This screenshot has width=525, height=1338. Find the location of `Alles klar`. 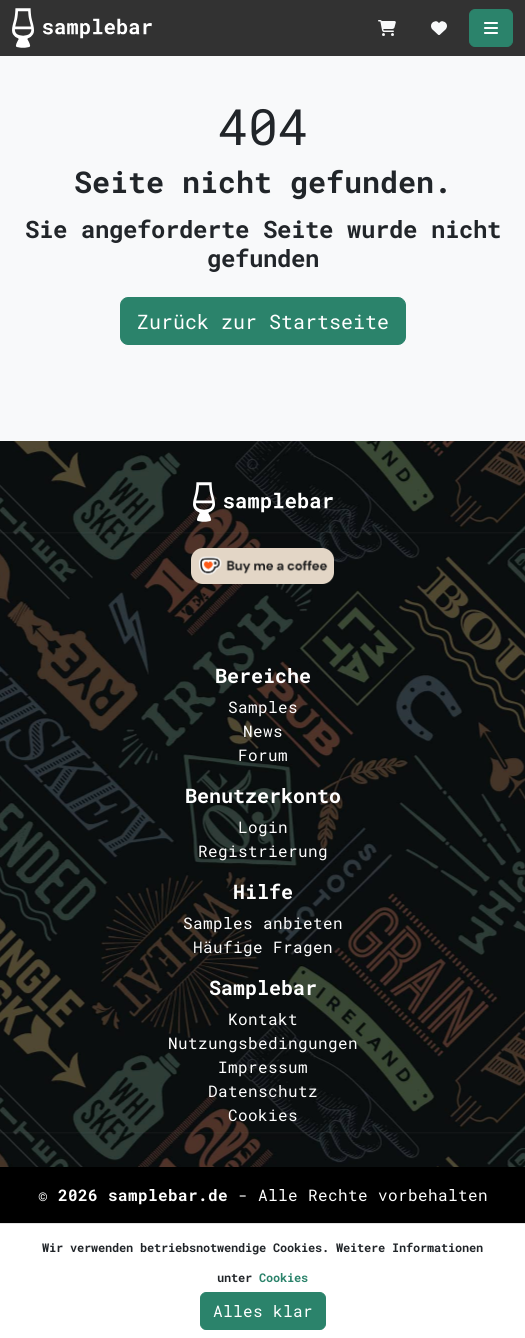

Alles klar is located at coordinates (263, 1310).